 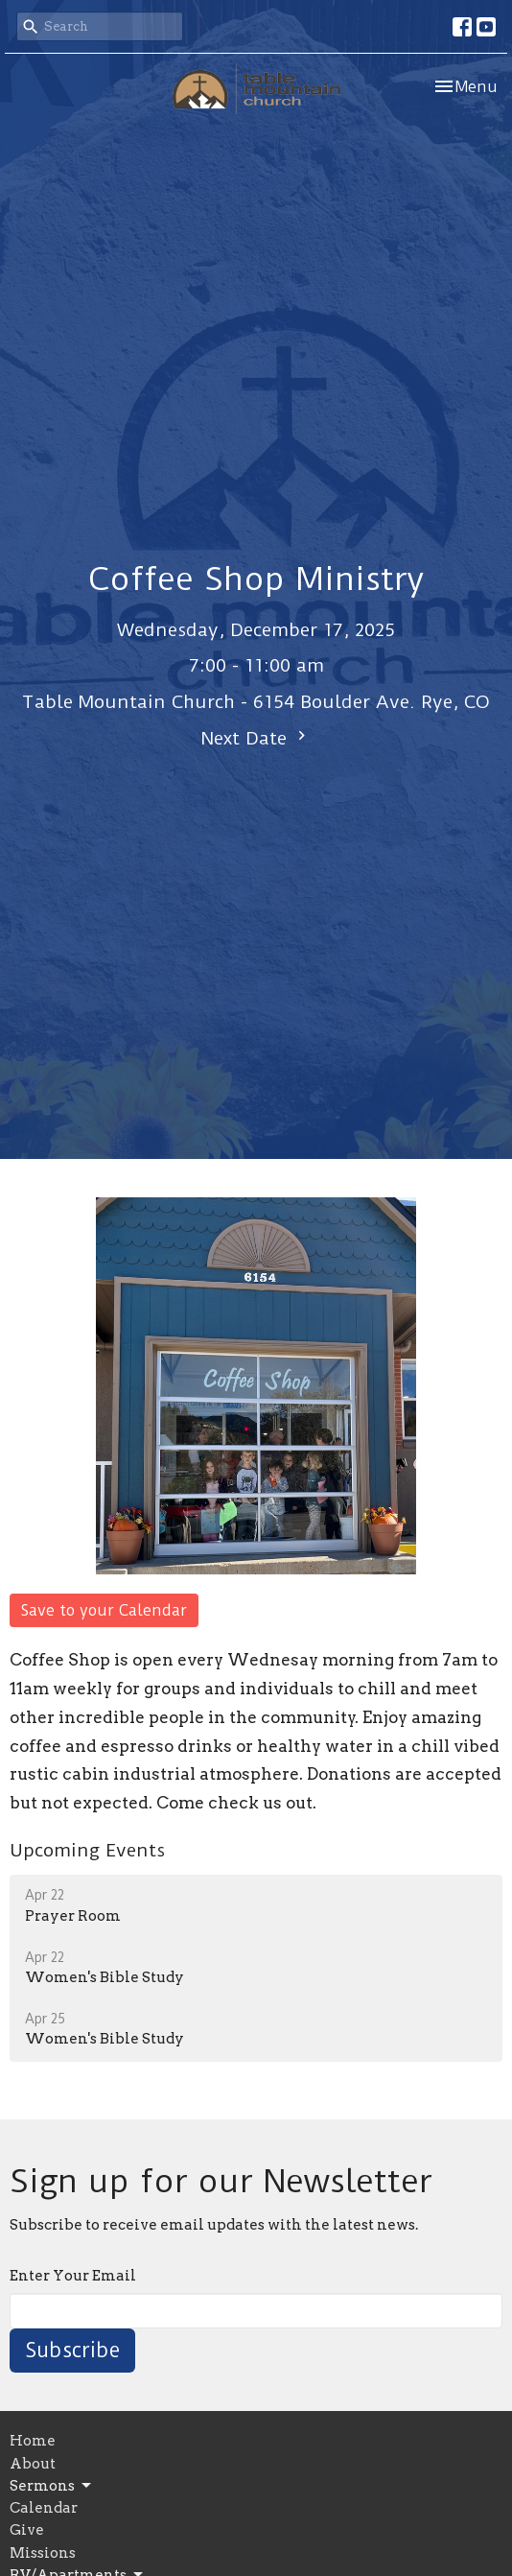 I want to click on Next Date, so click(x=256, y=737).